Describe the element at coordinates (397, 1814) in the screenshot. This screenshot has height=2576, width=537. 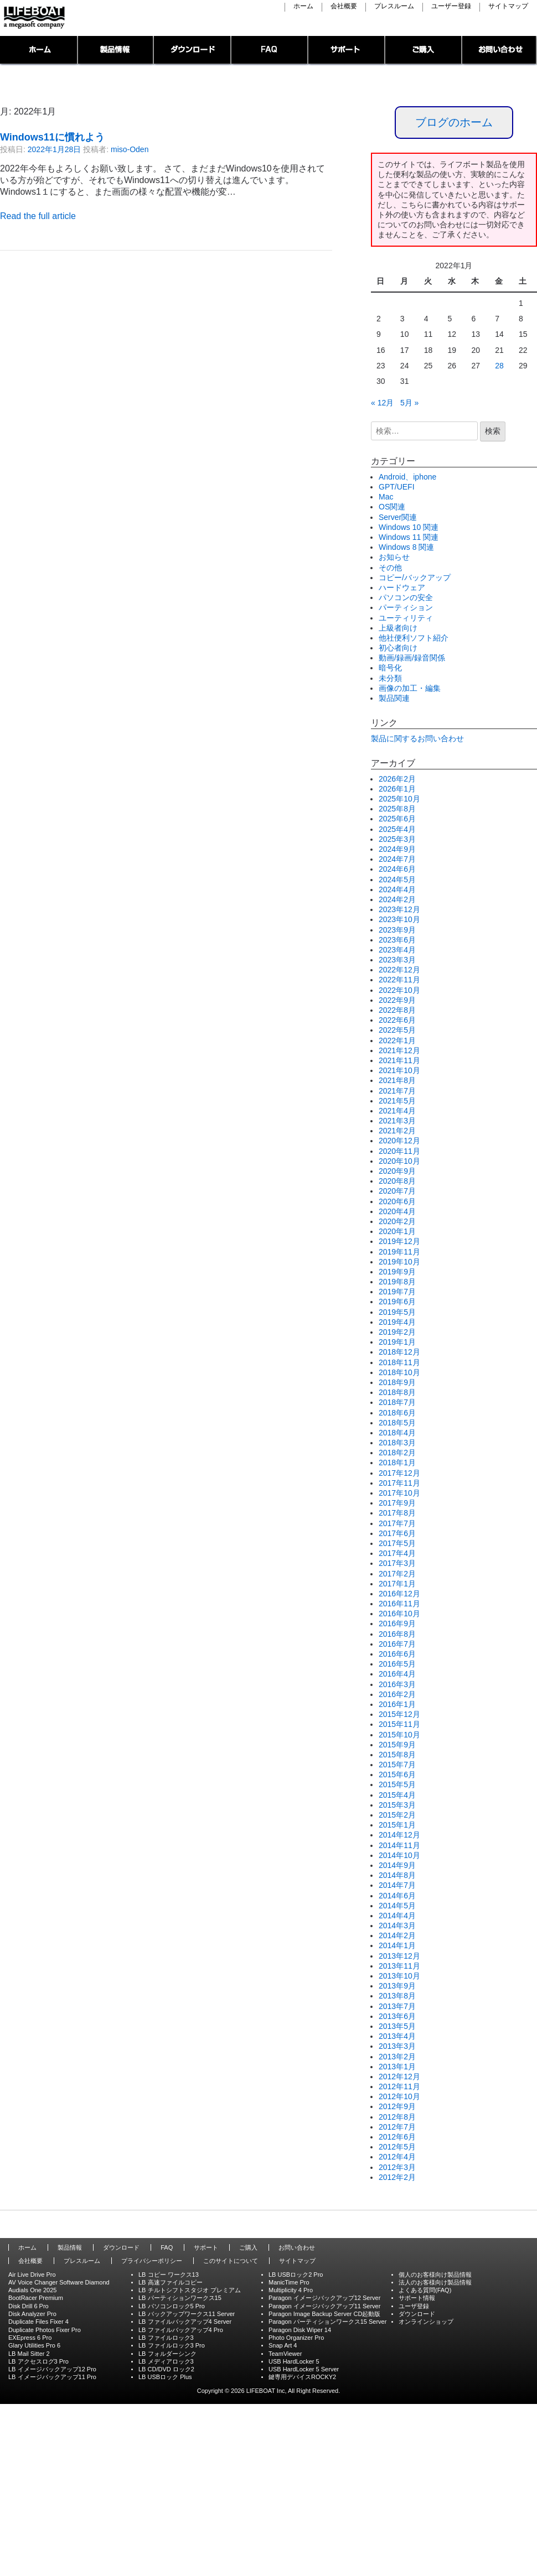
I see `2015年2月` at that location.